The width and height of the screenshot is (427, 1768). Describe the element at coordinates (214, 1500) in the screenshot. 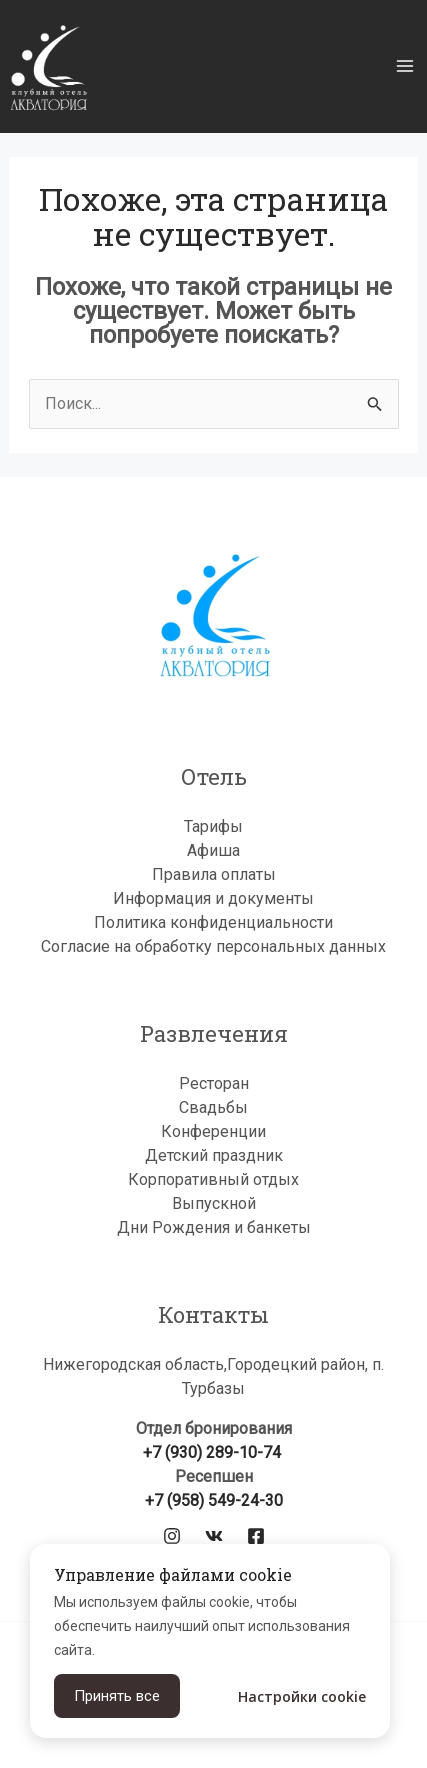

I see `+7 (958) 549-24-30` at that location.